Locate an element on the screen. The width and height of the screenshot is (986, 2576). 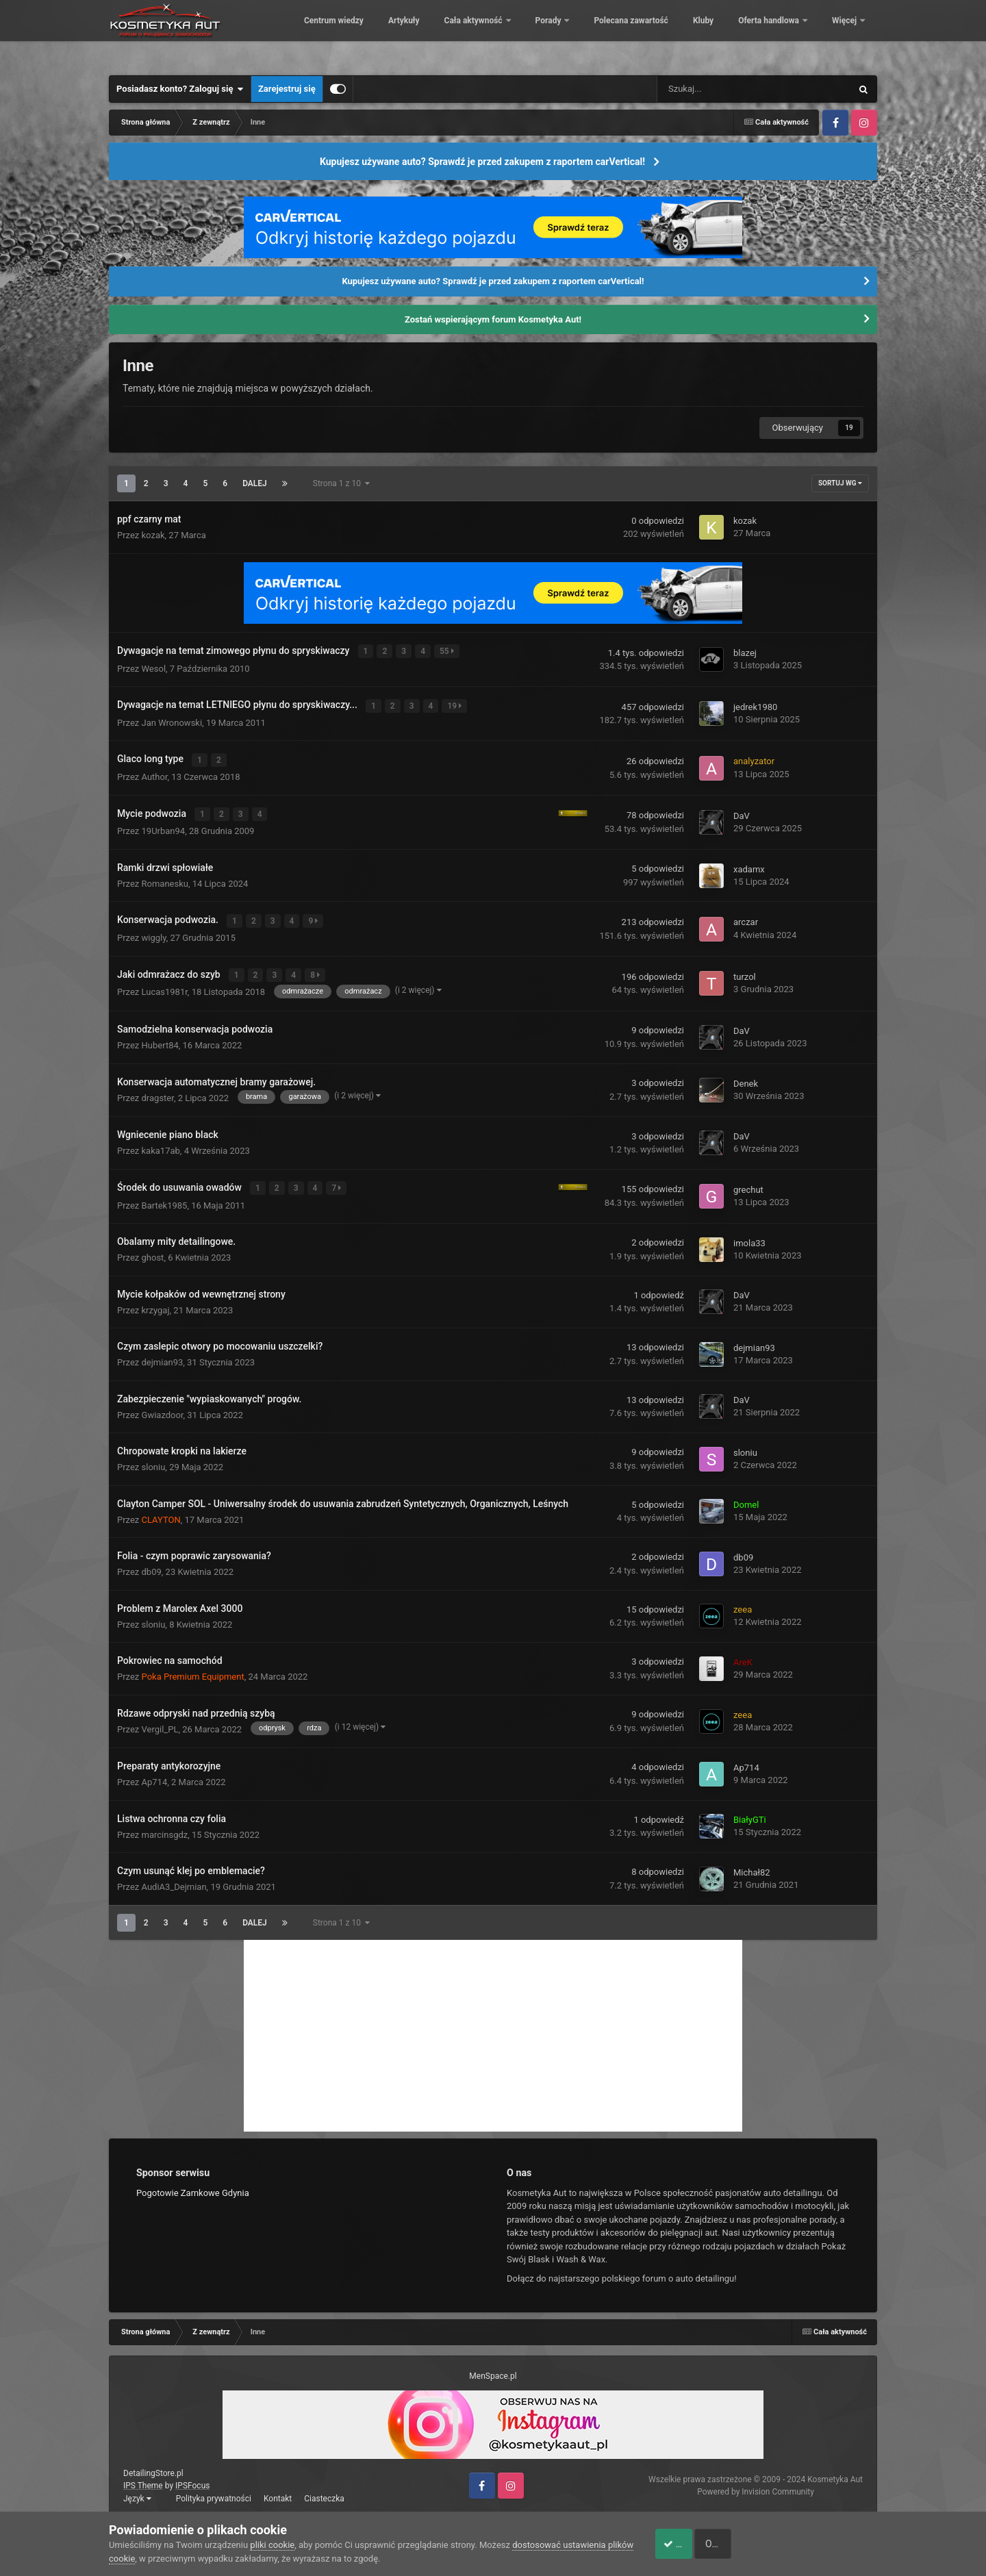
Odrzuć pliki cookie is located at coordinates (821, 2543).